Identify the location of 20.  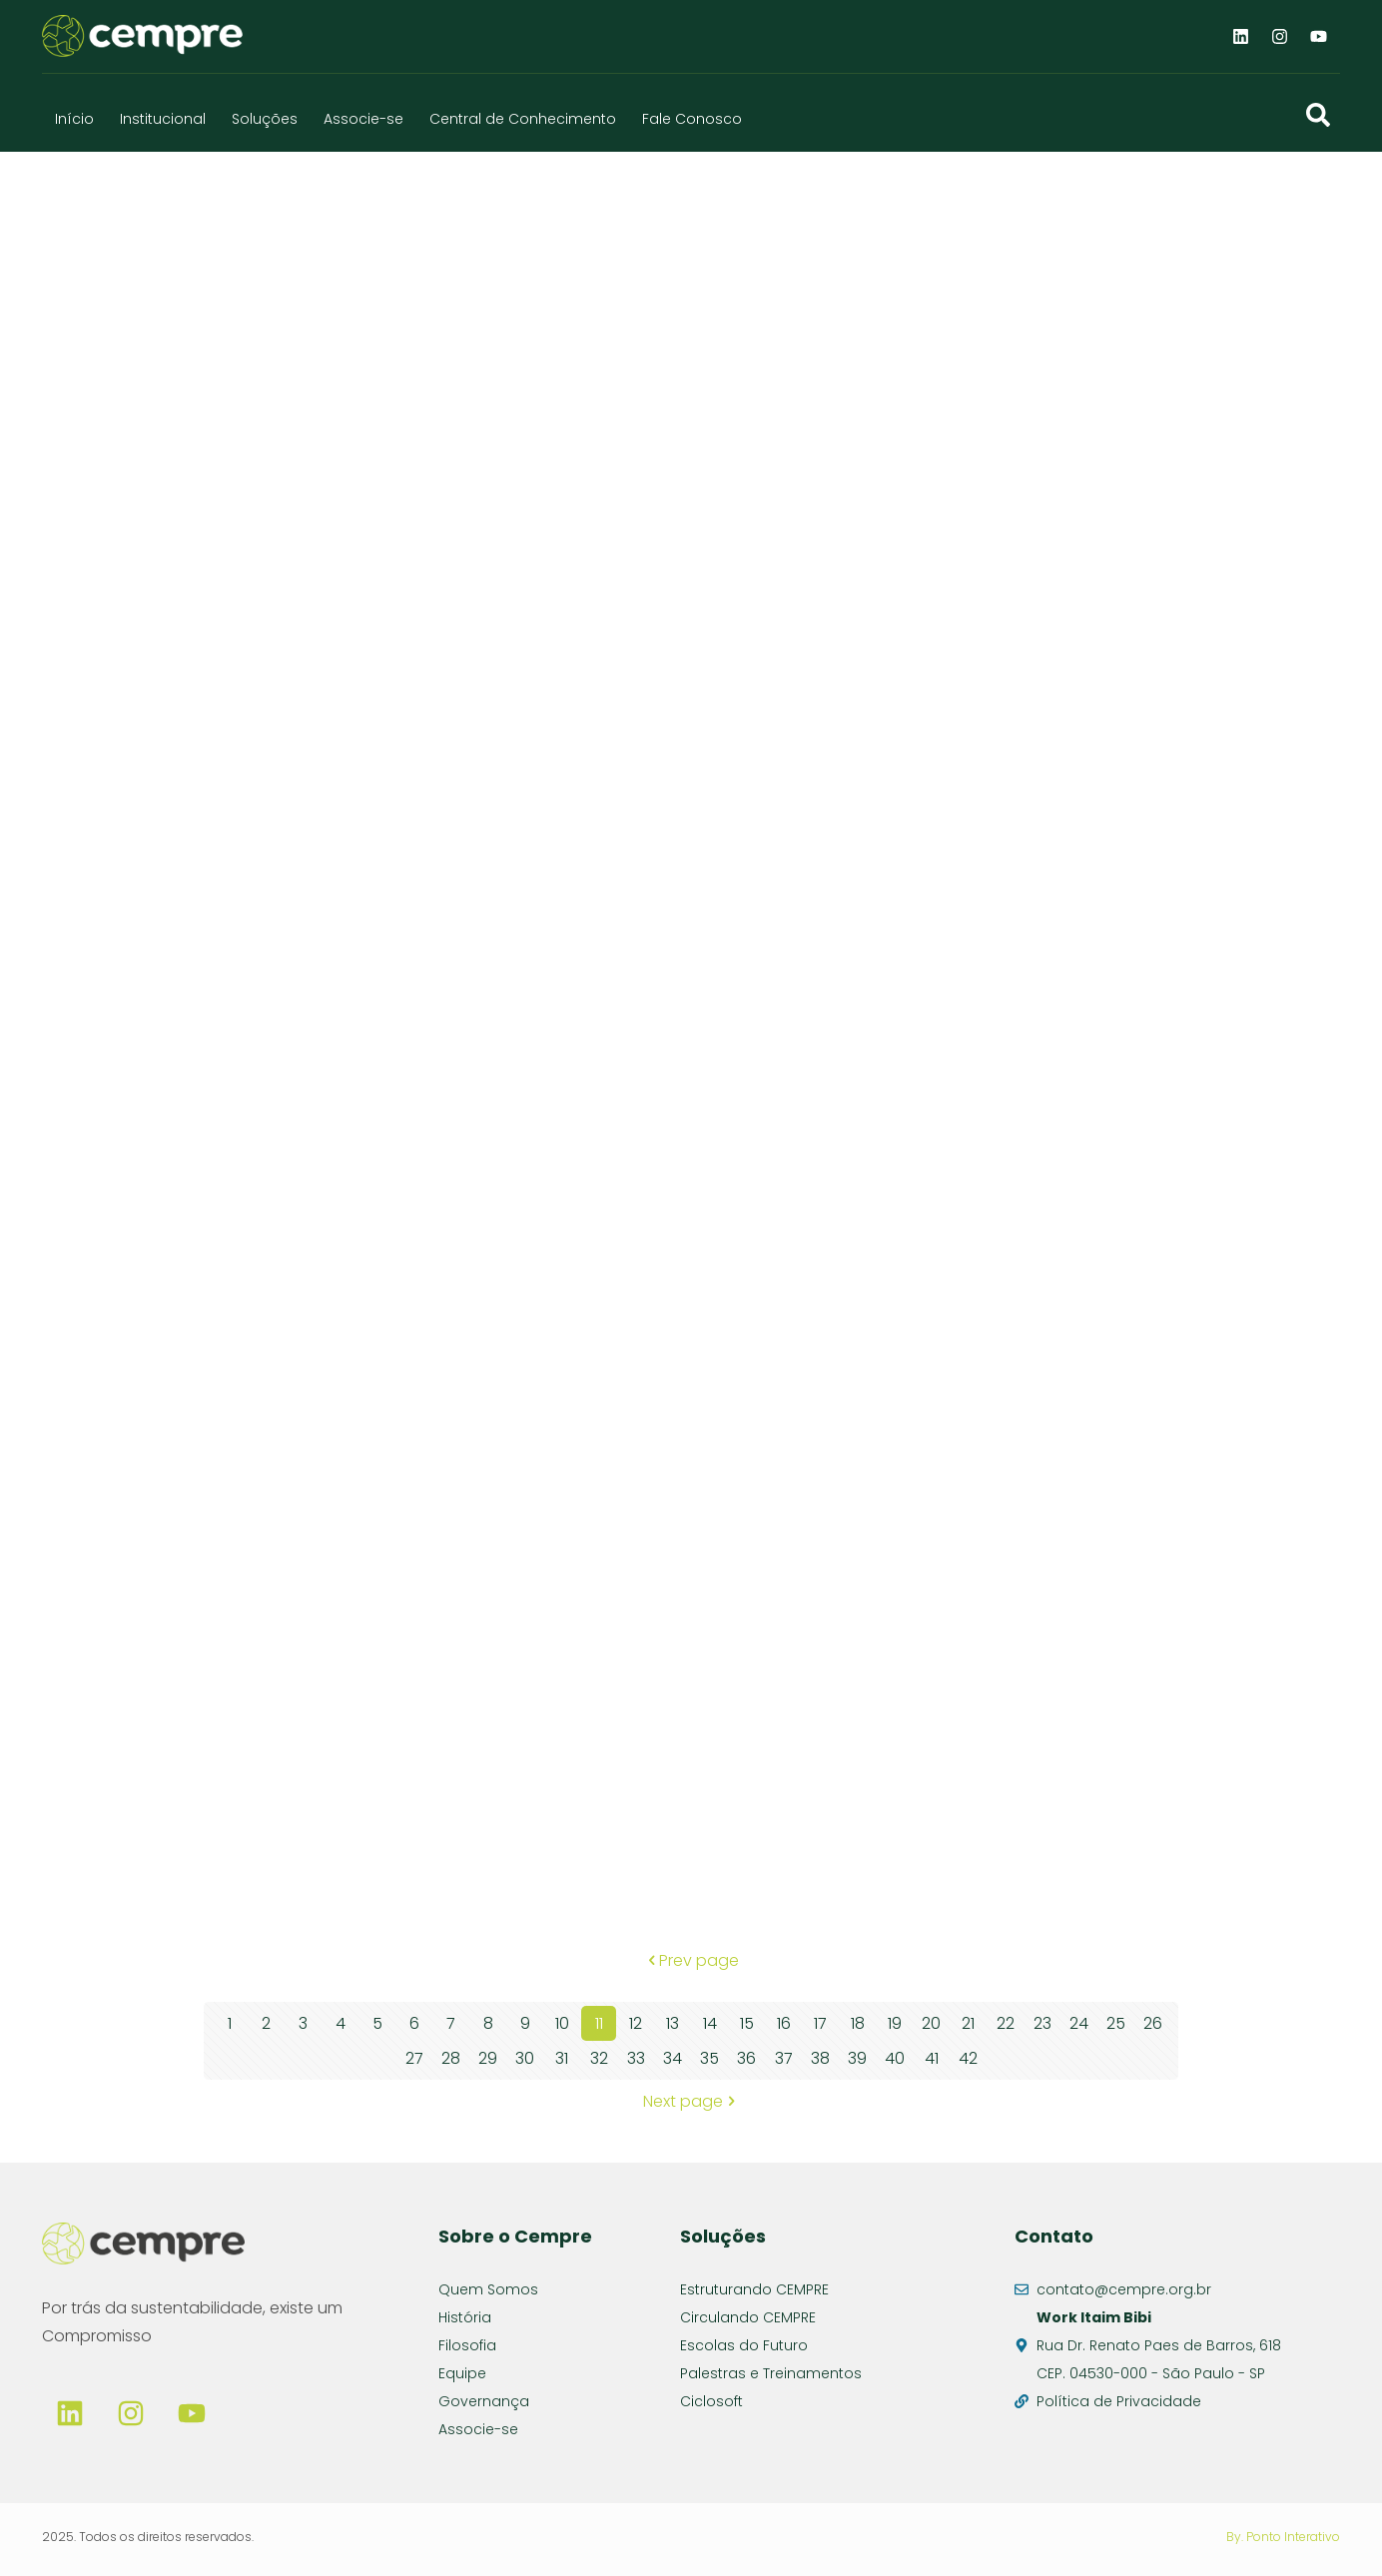
(931, 2023).